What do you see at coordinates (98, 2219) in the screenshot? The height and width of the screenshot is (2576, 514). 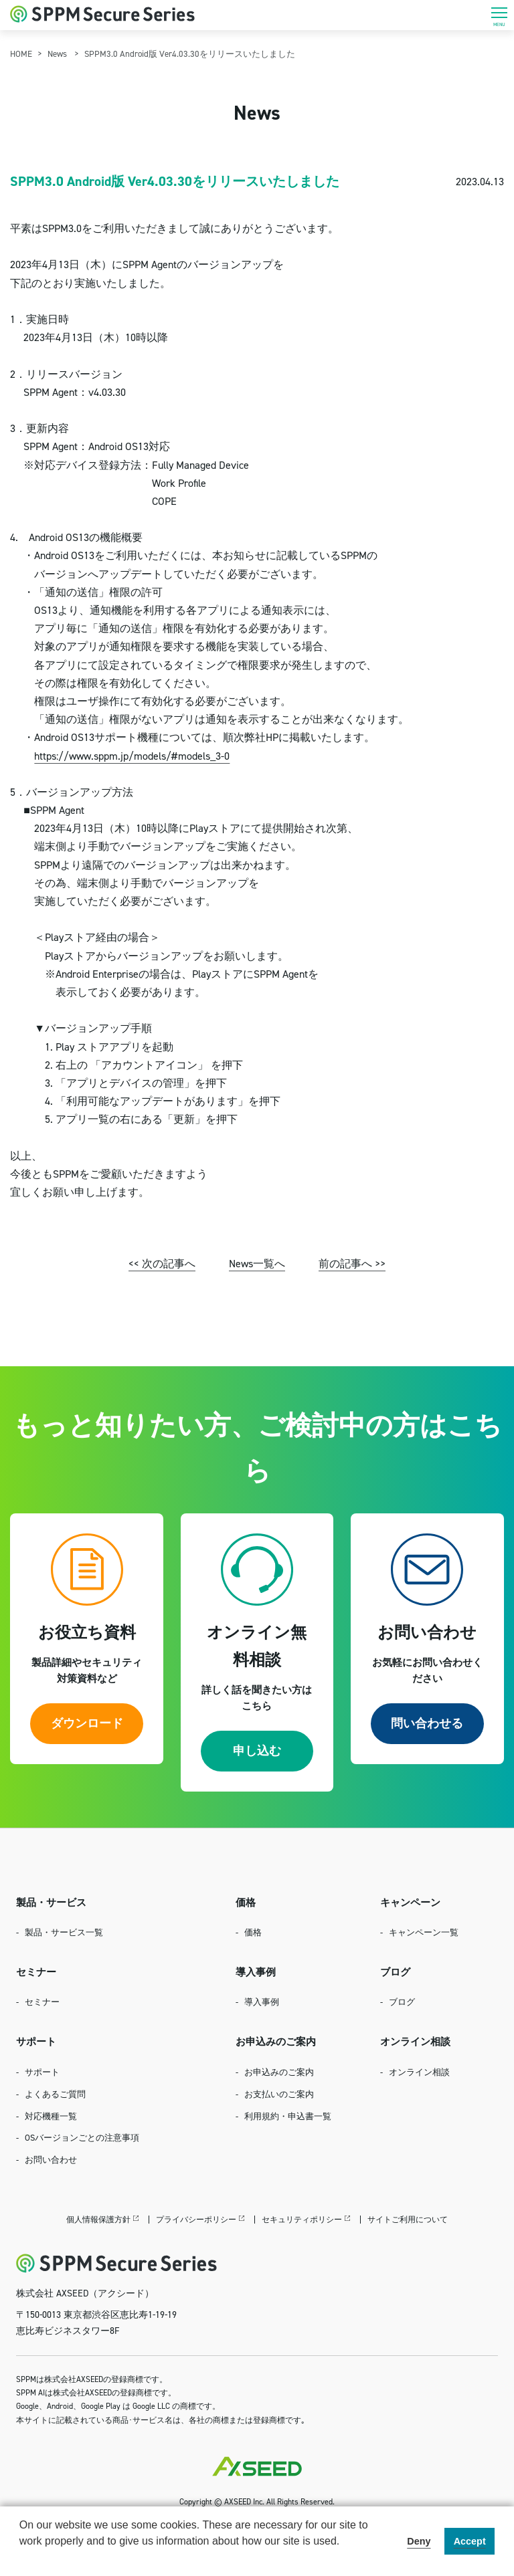 I see `個人情報保護方針` at bounding box center [98, 2219].